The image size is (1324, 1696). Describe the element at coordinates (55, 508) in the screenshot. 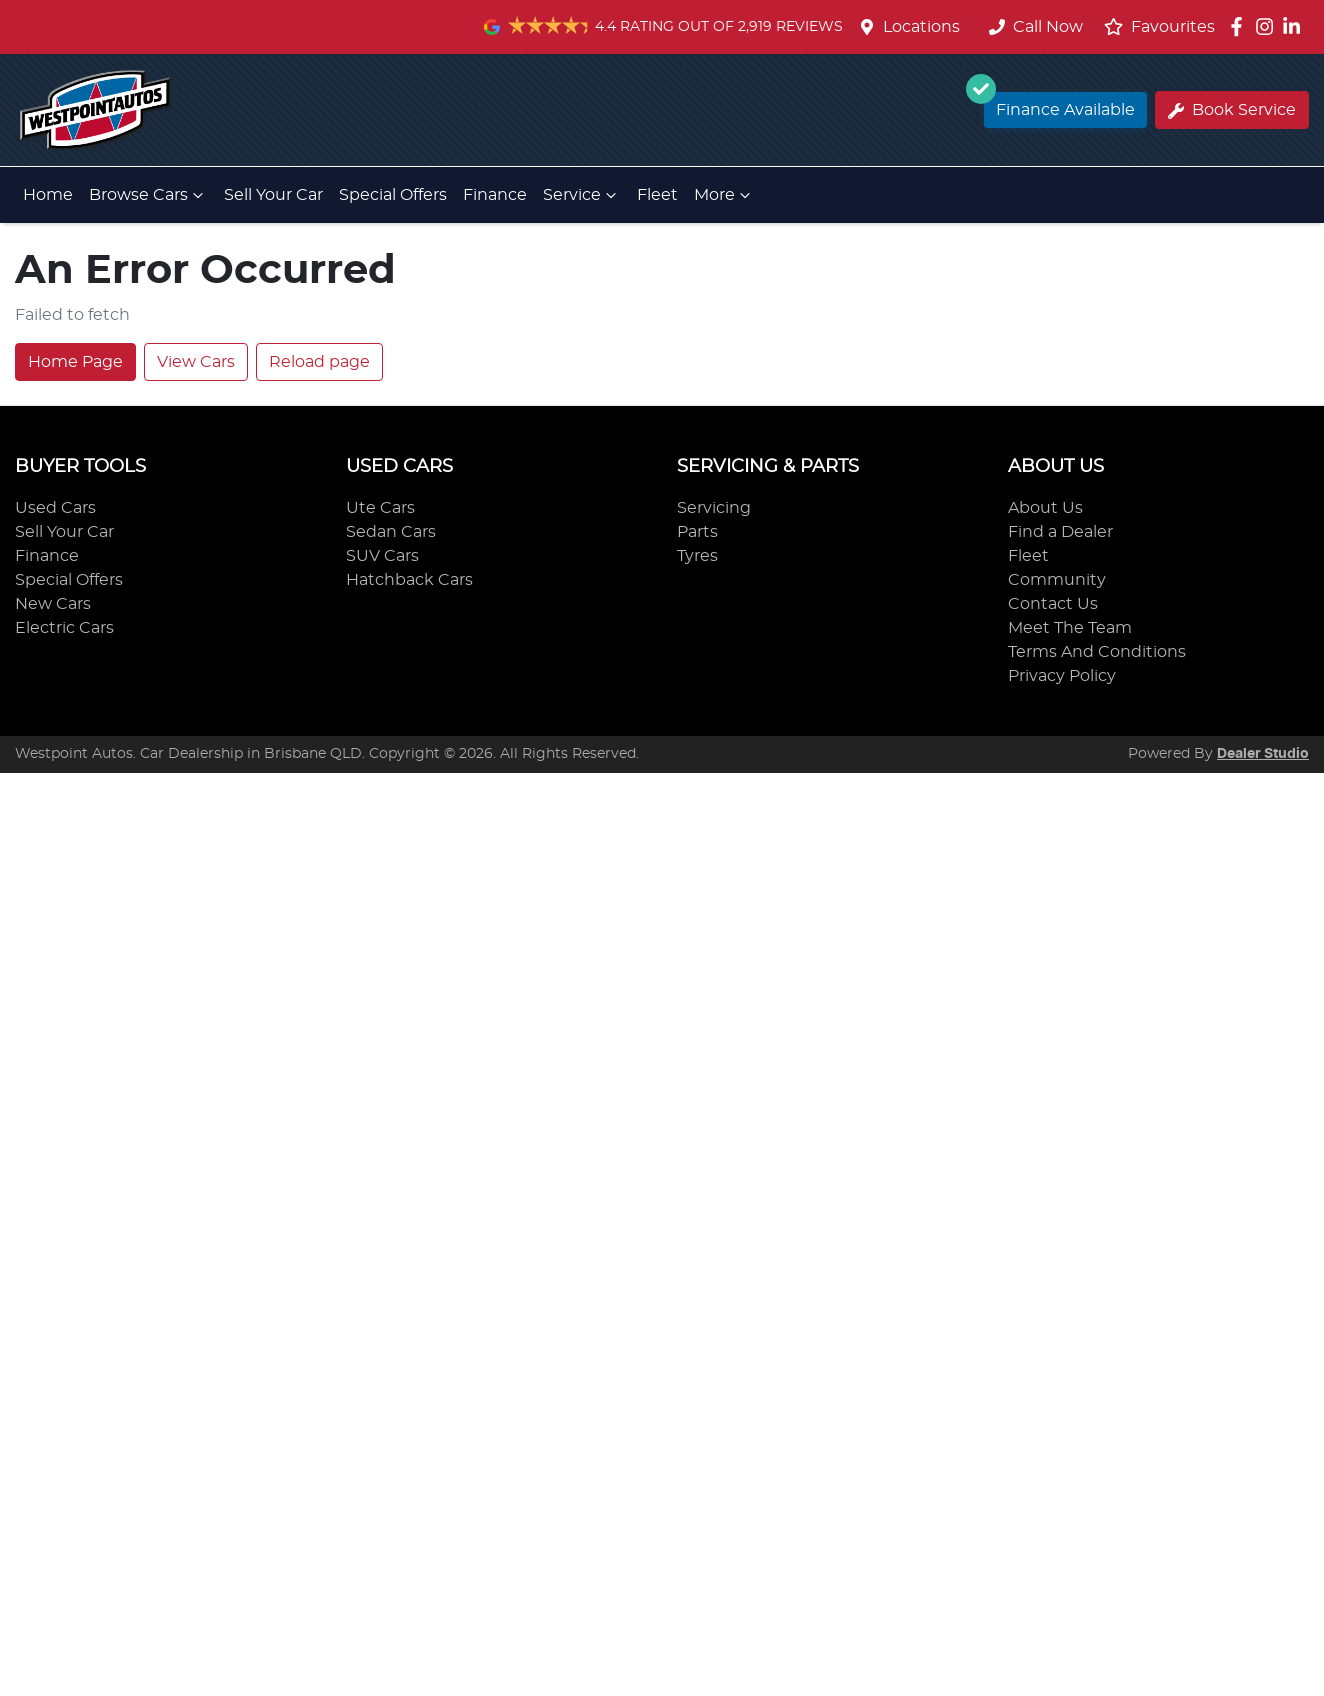

I see `Used Cars` at that location.